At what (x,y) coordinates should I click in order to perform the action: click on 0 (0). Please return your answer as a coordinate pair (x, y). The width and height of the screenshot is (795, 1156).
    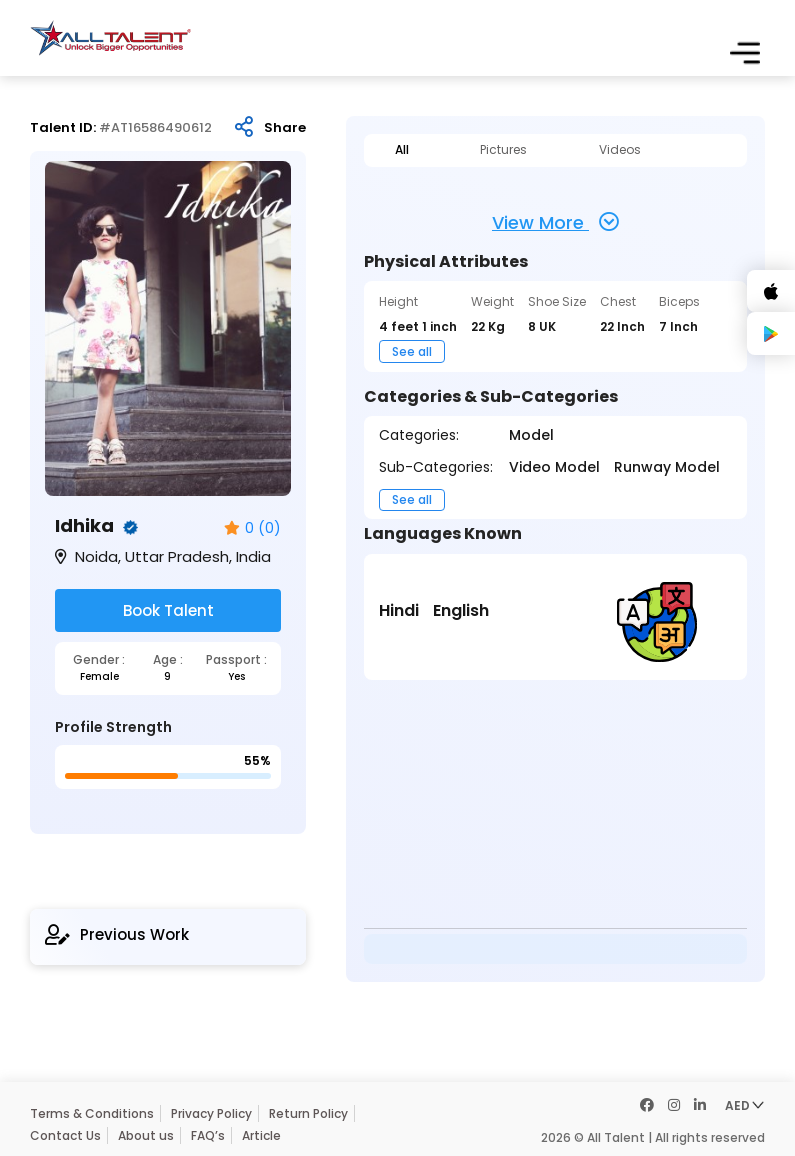
    Looking at the image, I should click on (252, 528).